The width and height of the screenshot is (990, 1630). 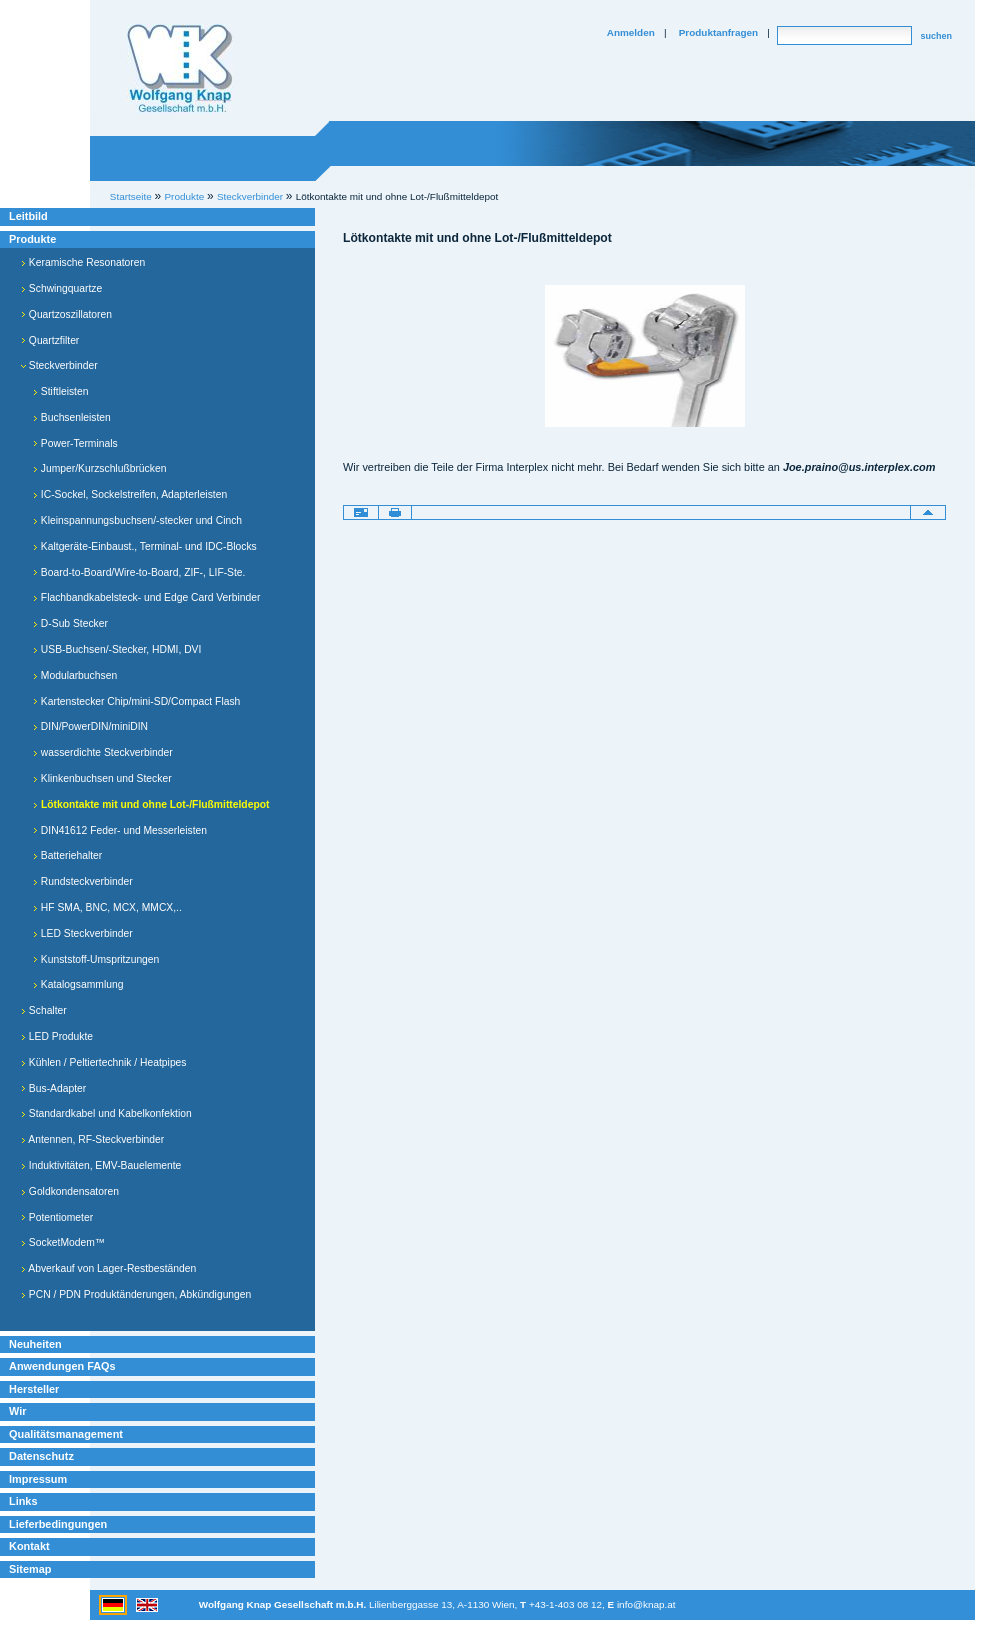 I want to click on Anmelden, so click(x=631, y=32).